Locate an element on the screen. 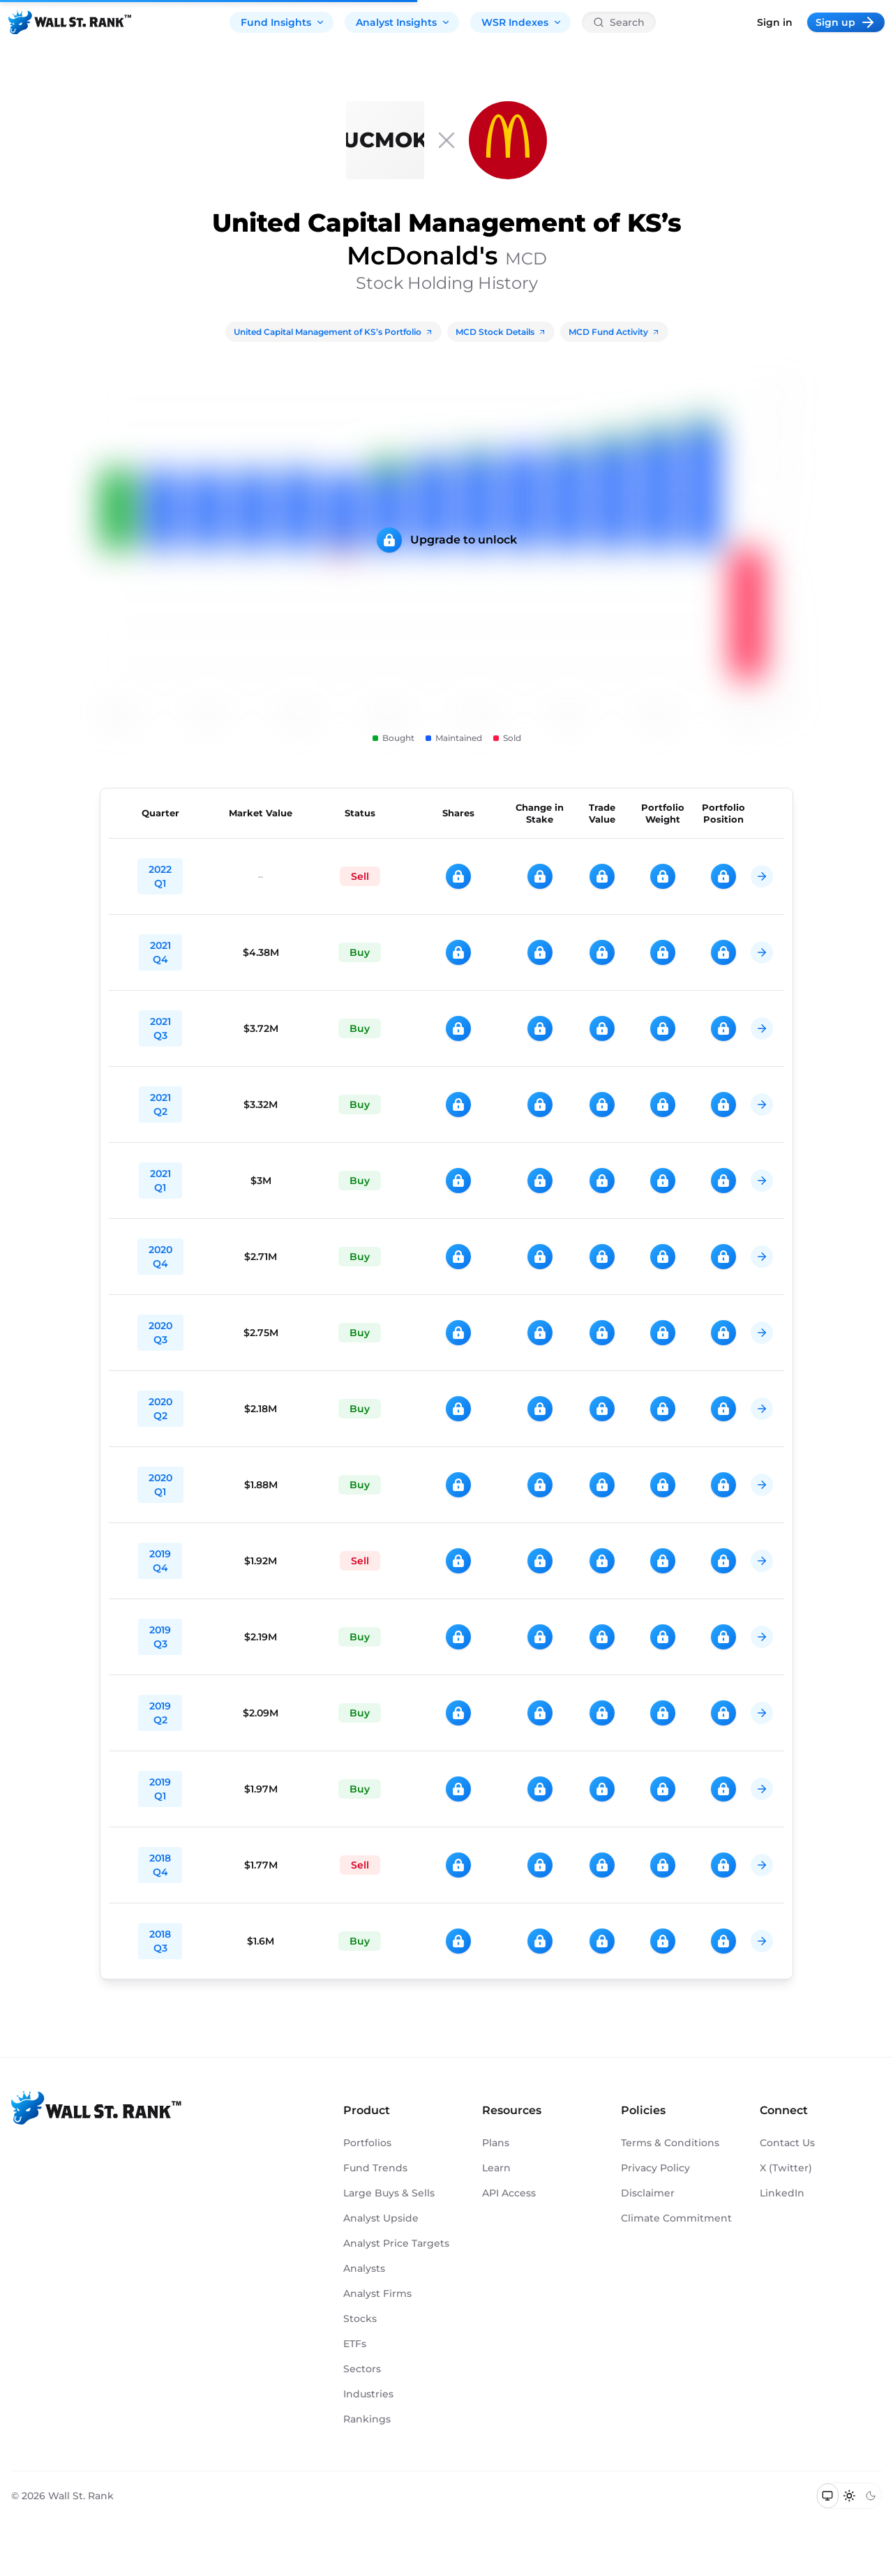  [Switch to dark mode] is located at coordinates (870, 2496).